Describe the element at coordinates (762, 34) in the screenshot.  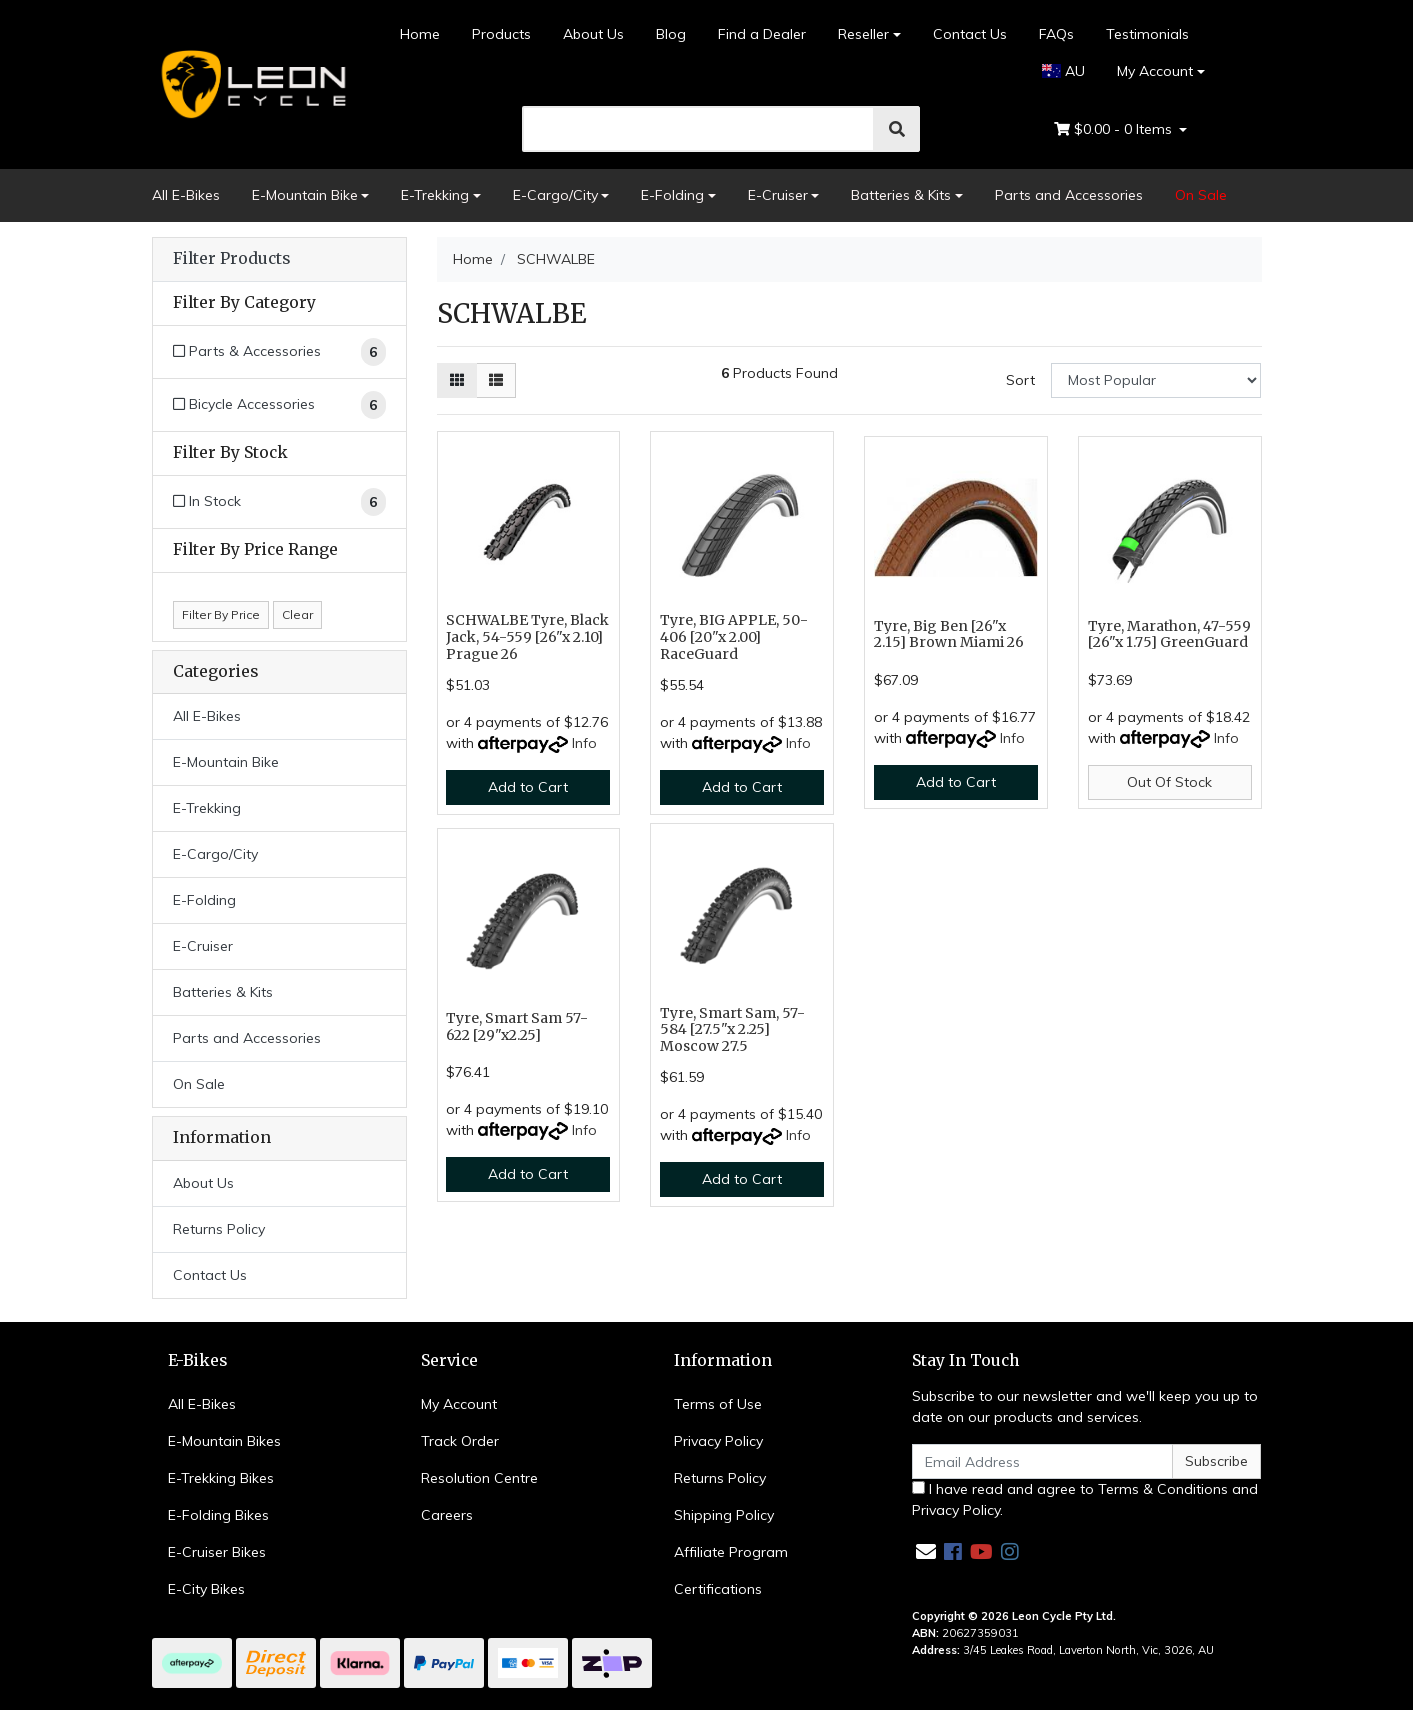
I see `Find a Dealer` at that location.